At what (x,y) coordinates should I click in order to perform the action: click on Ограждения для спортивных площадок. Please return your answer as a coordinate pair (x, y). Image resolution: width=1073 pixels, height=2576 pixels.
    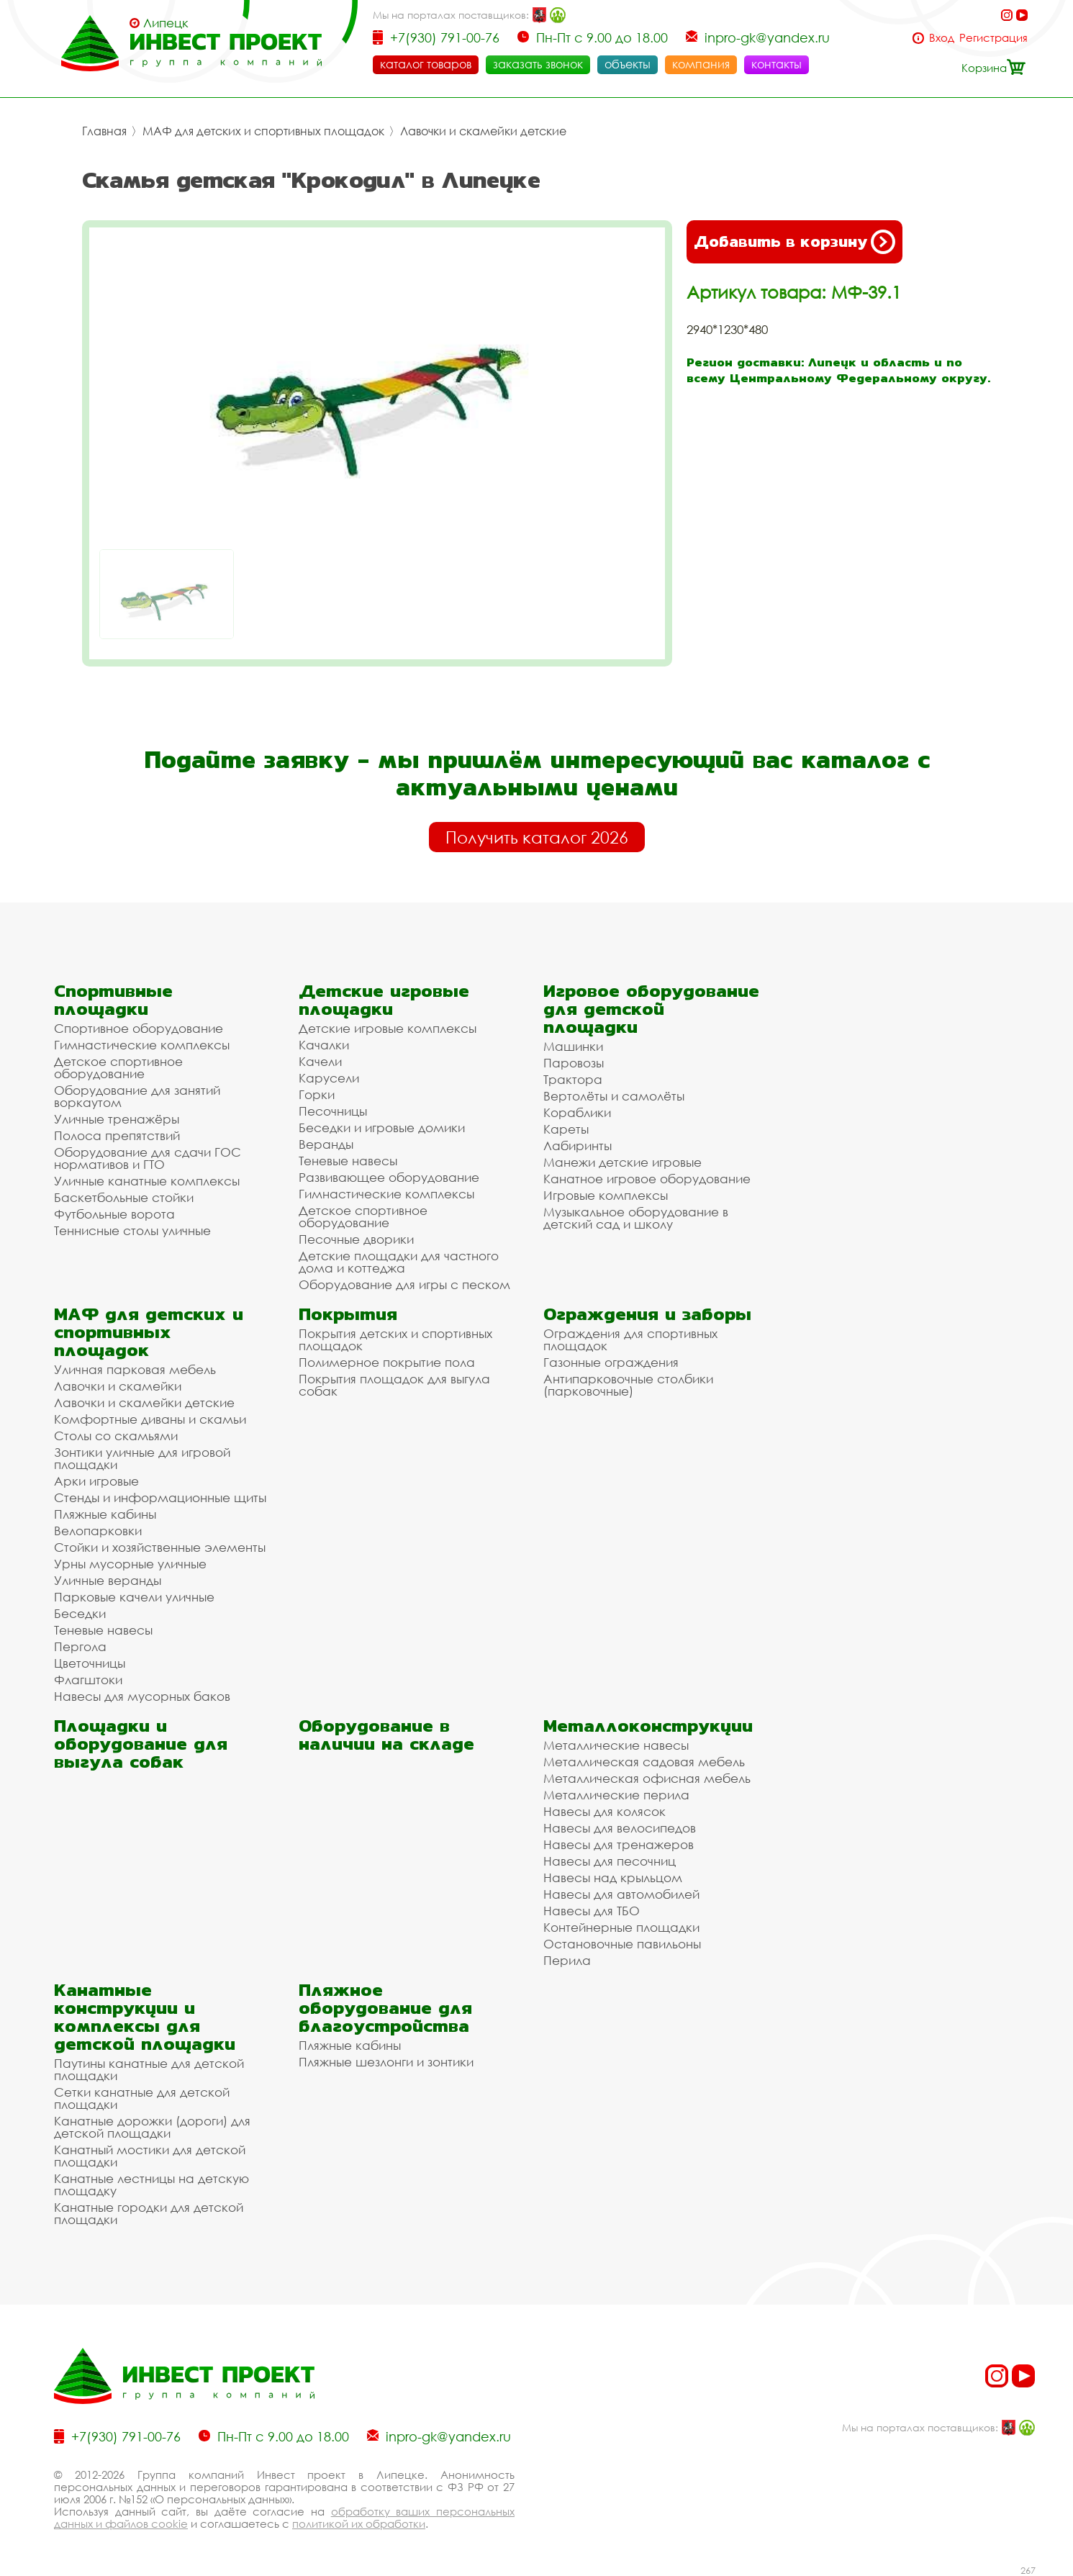
    Looking at the image, I should click on (630, 1339).